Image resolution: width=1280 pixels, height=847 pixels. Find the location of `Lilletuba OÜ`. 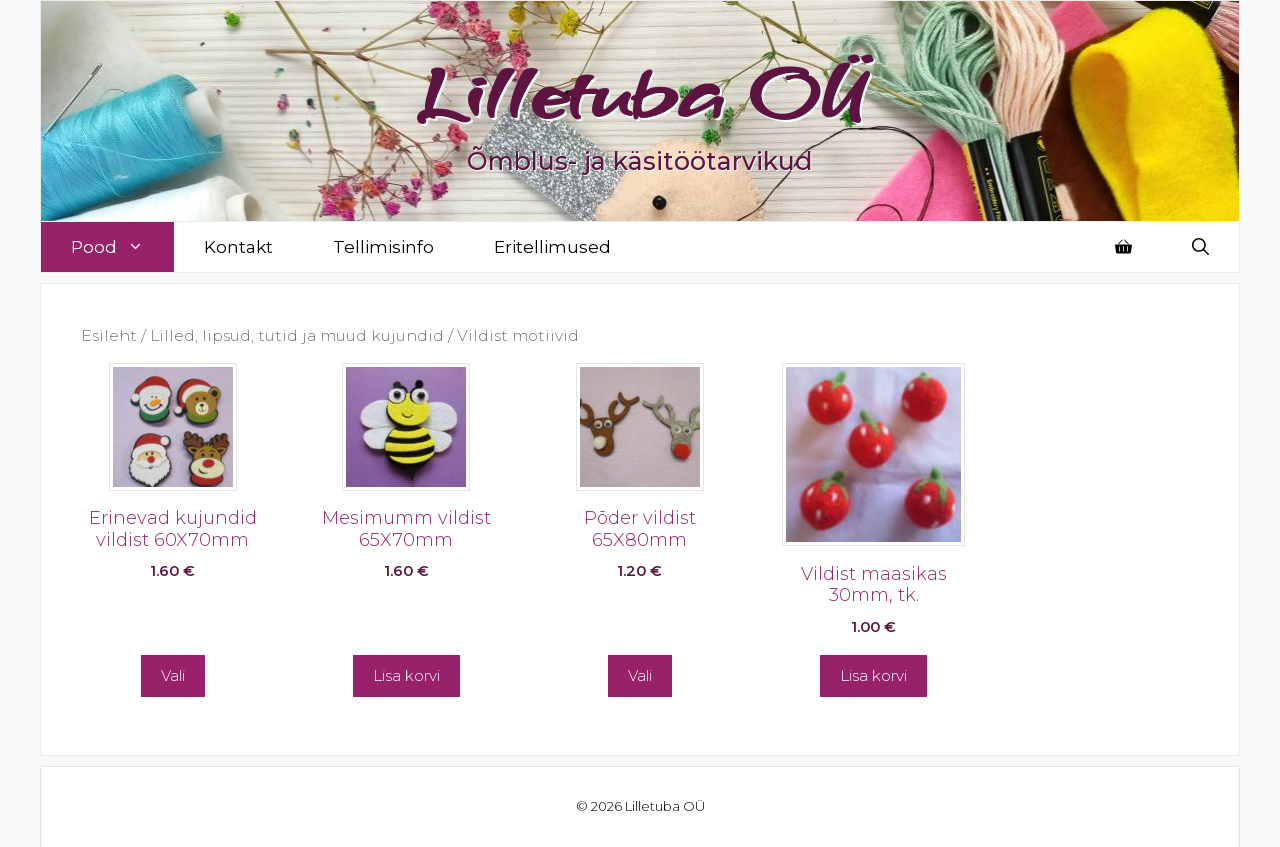

Lilletuba OÜ is located at coordinates (640, 92).